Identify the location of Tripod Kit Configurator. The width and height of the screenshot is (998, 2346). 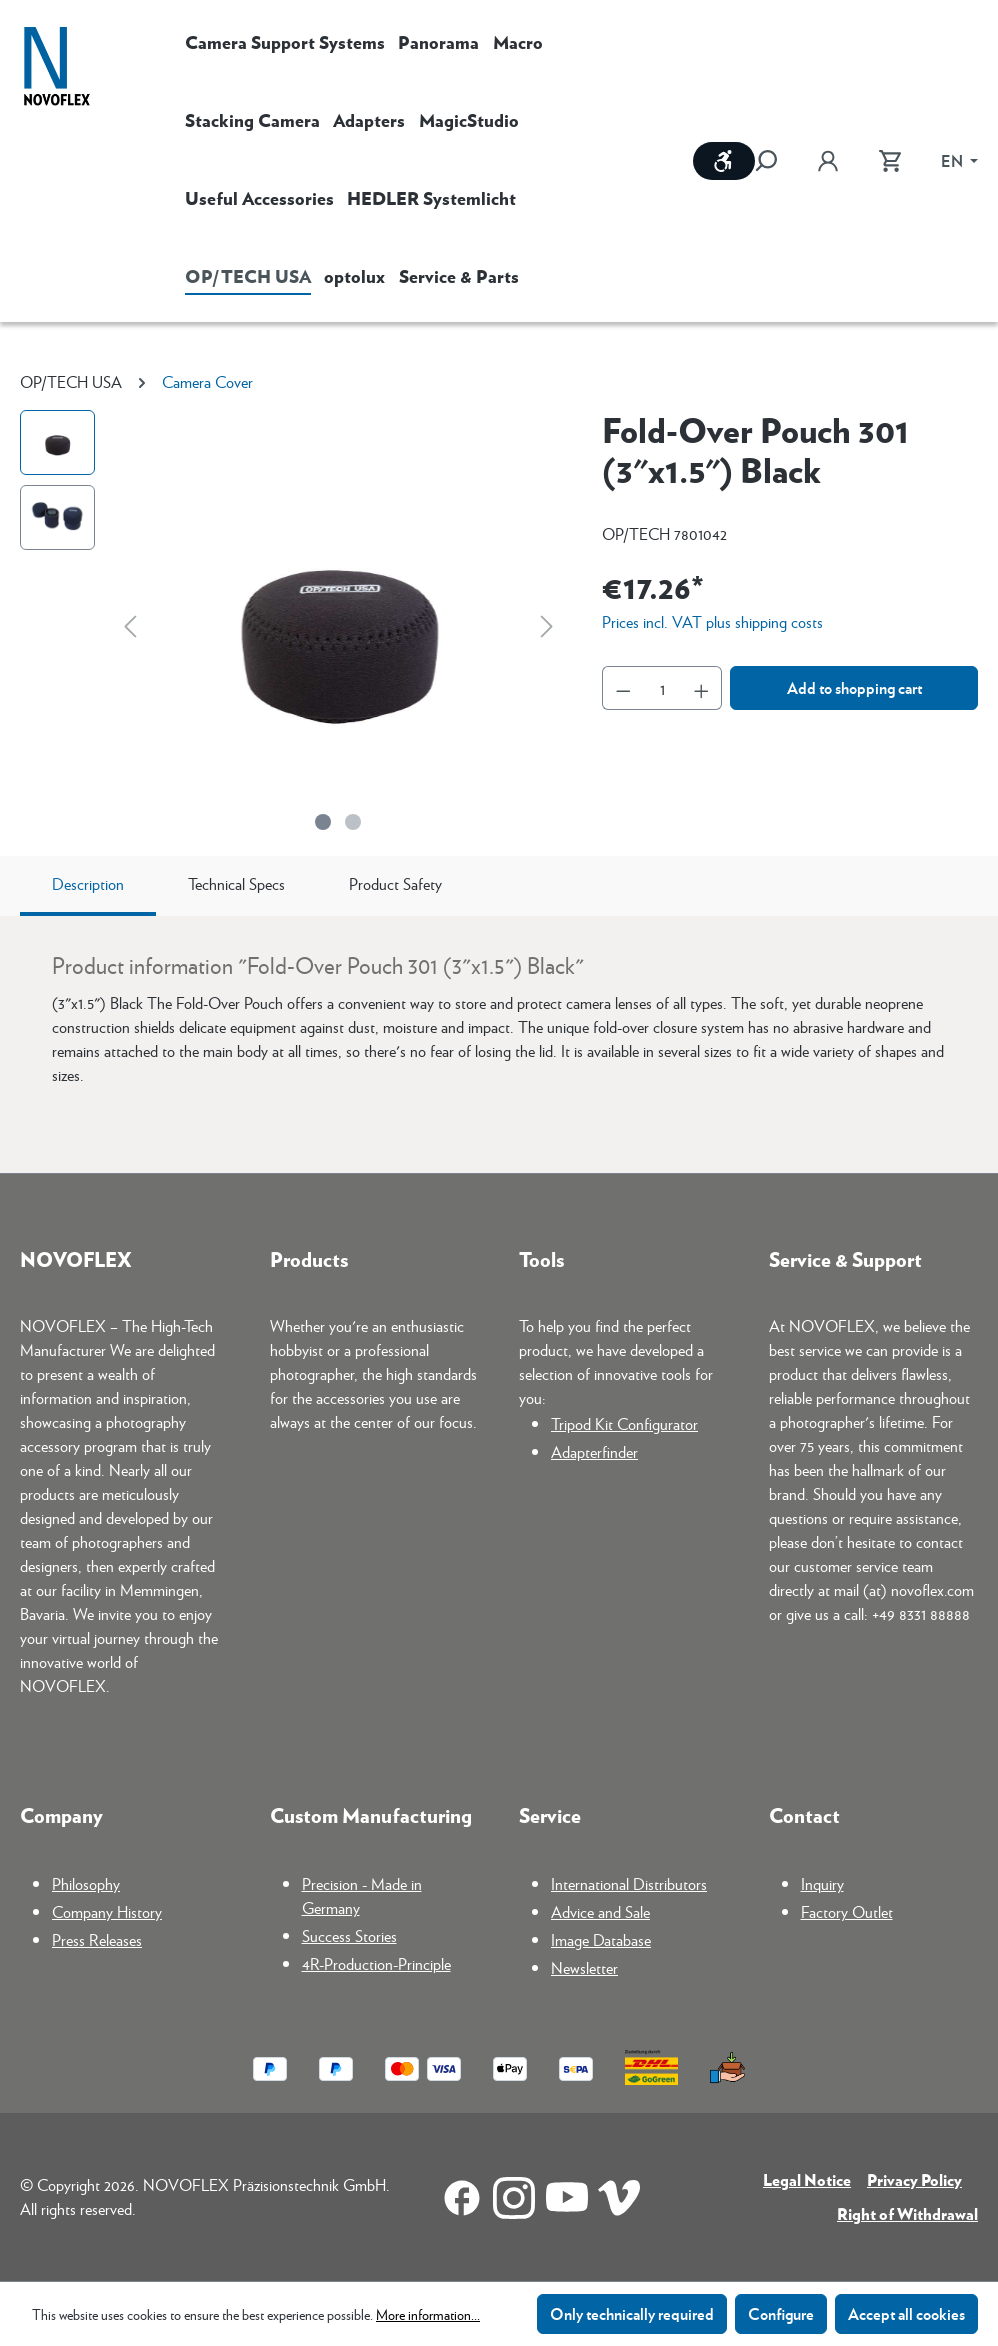
(624, 1423).